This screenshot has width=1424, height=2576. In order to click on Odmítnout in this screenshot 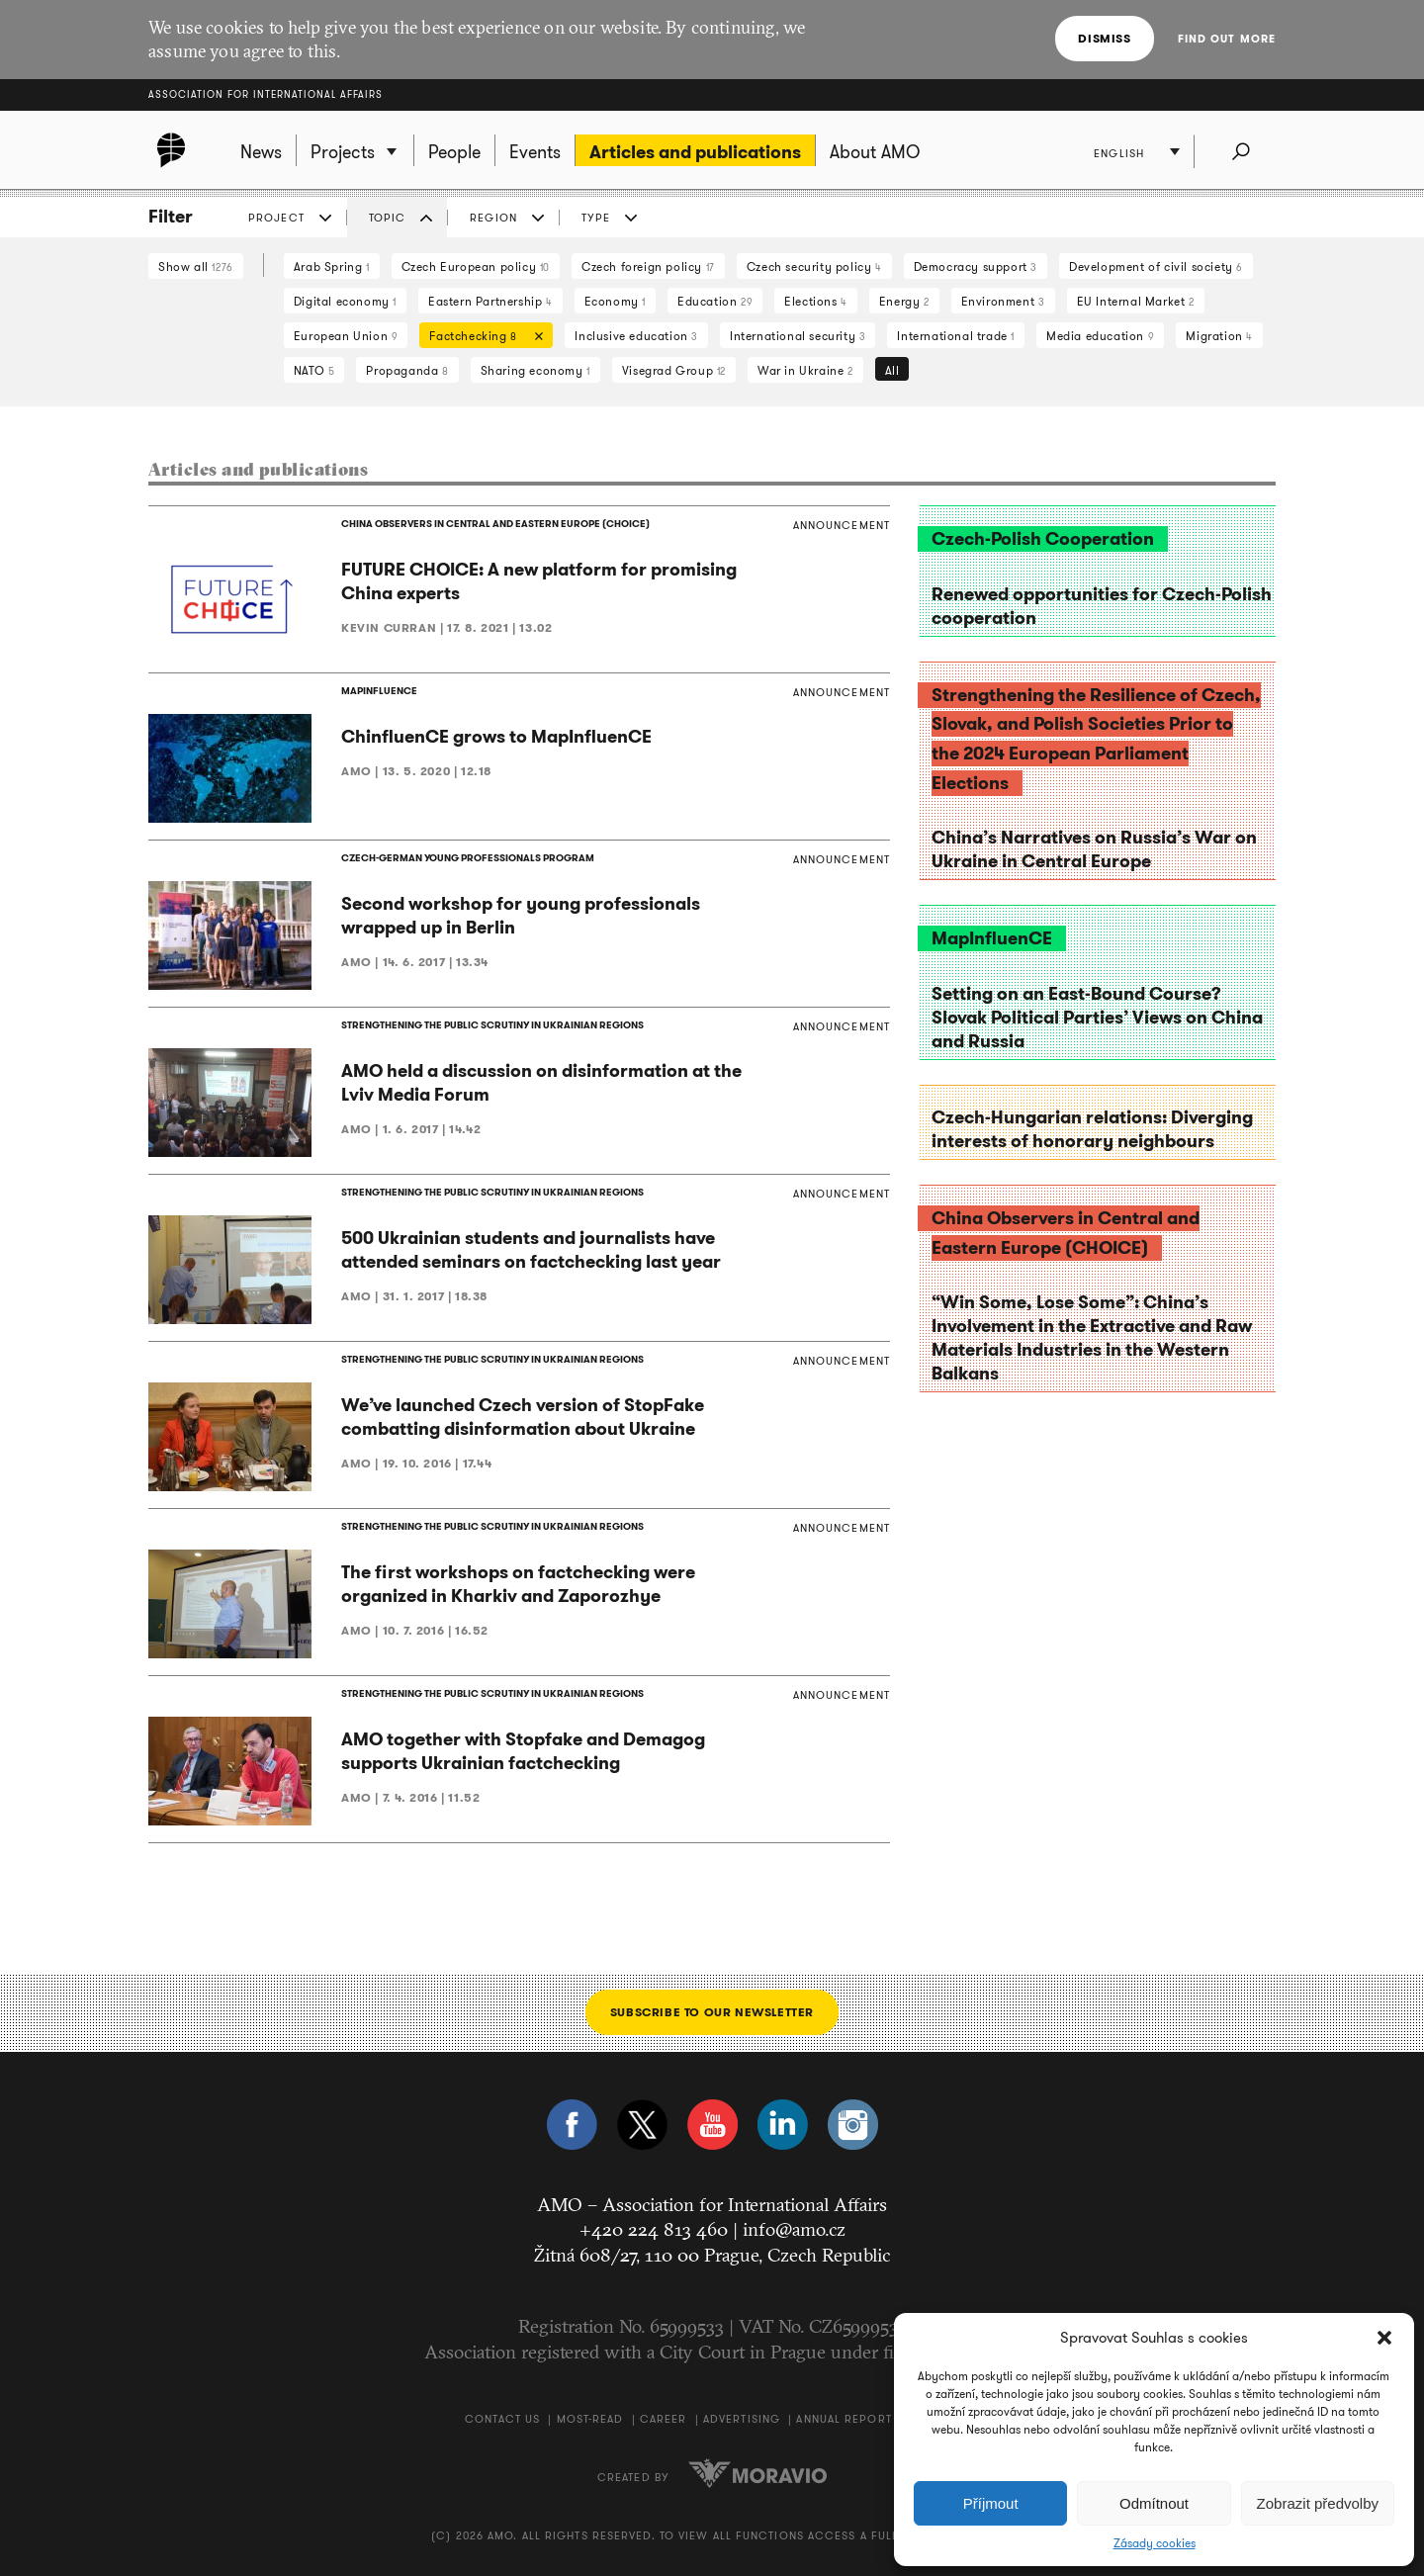, I will do `click(1154, 2503)`.